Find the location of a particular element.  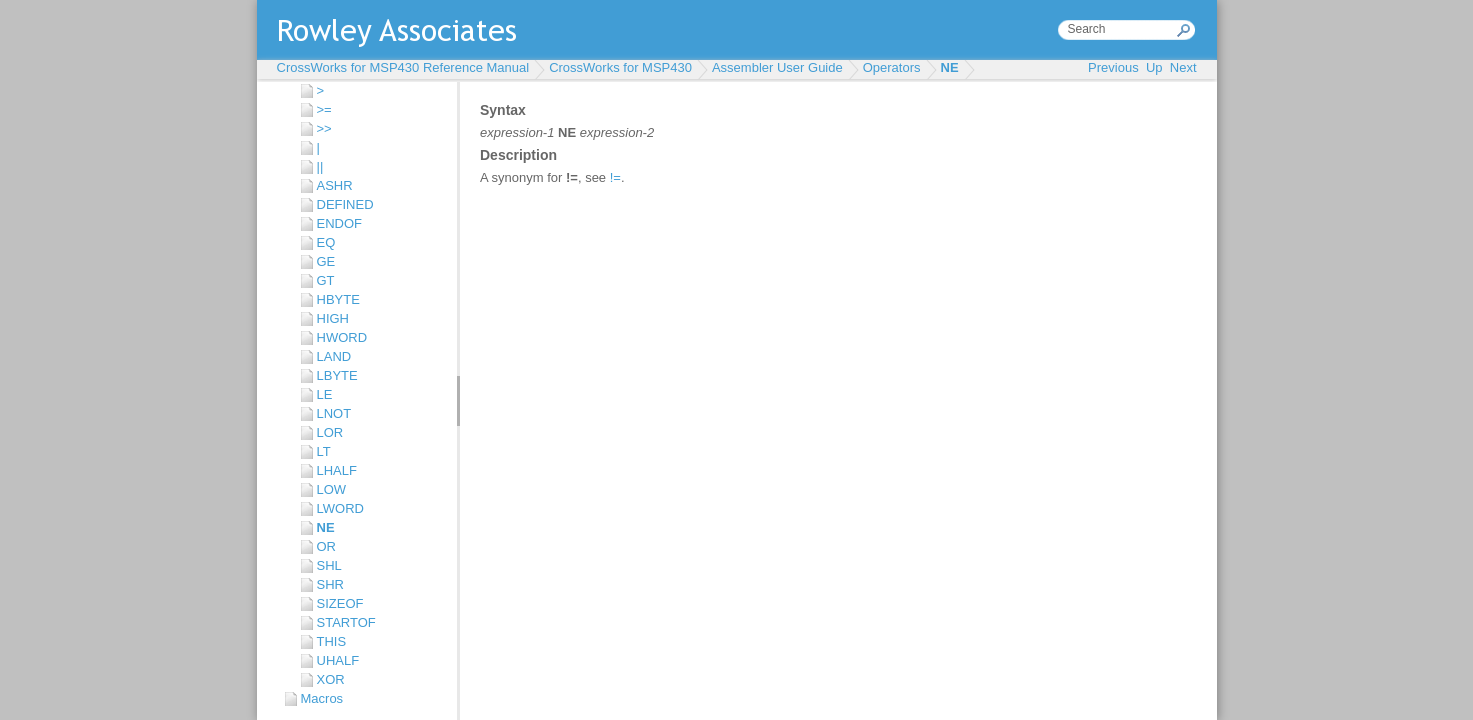

LOR is located at coordinates (330, 432).